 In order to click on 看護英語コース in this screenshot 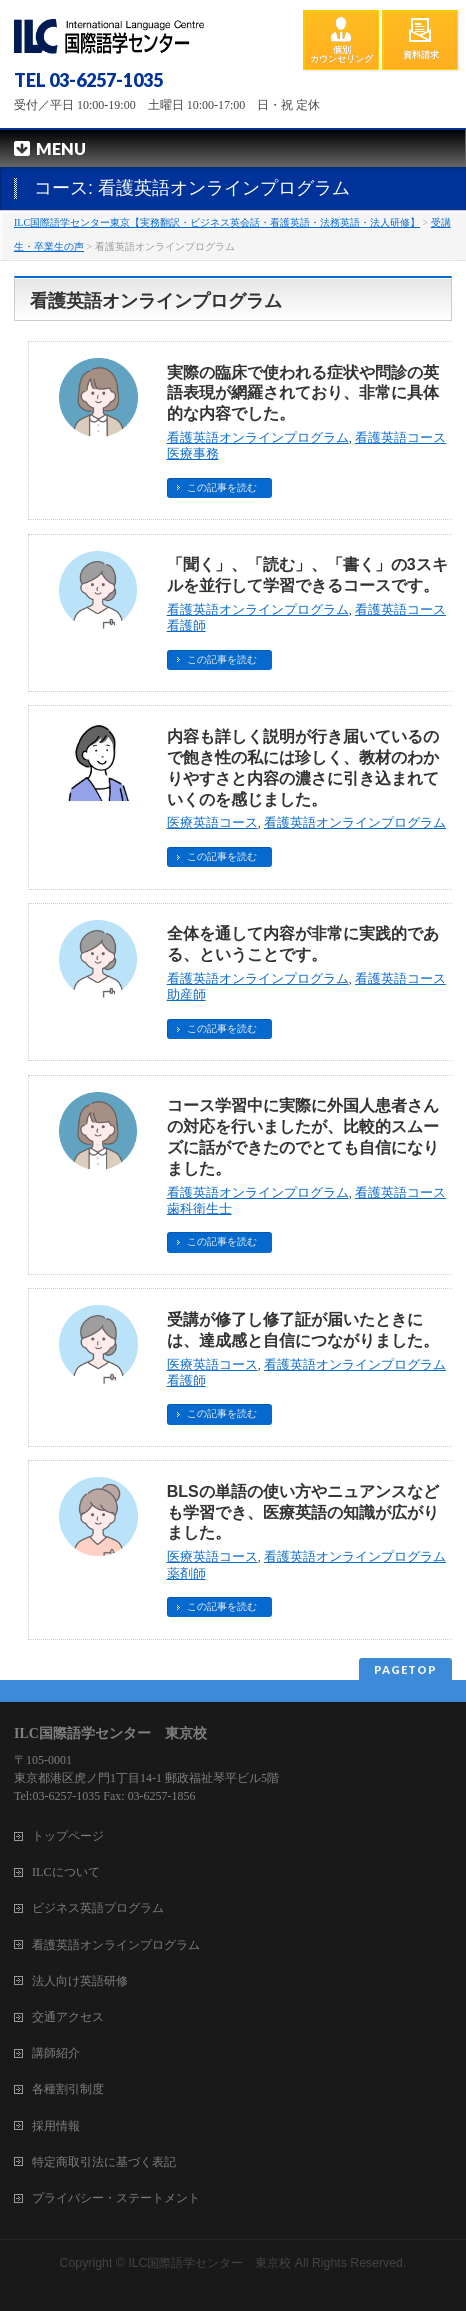, I will do `click(400, 438)`.